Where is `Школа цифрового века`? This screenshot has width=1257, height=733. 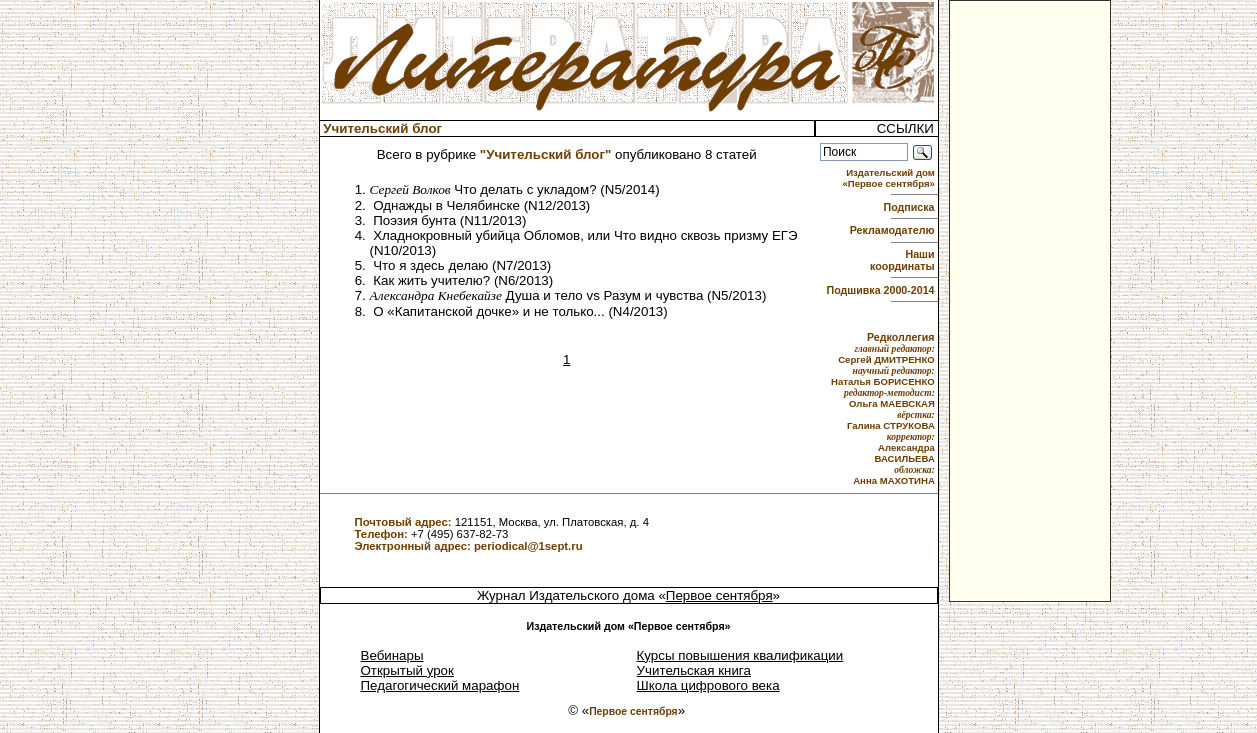 Школа цифрового века is located at coordinates (708, 685).